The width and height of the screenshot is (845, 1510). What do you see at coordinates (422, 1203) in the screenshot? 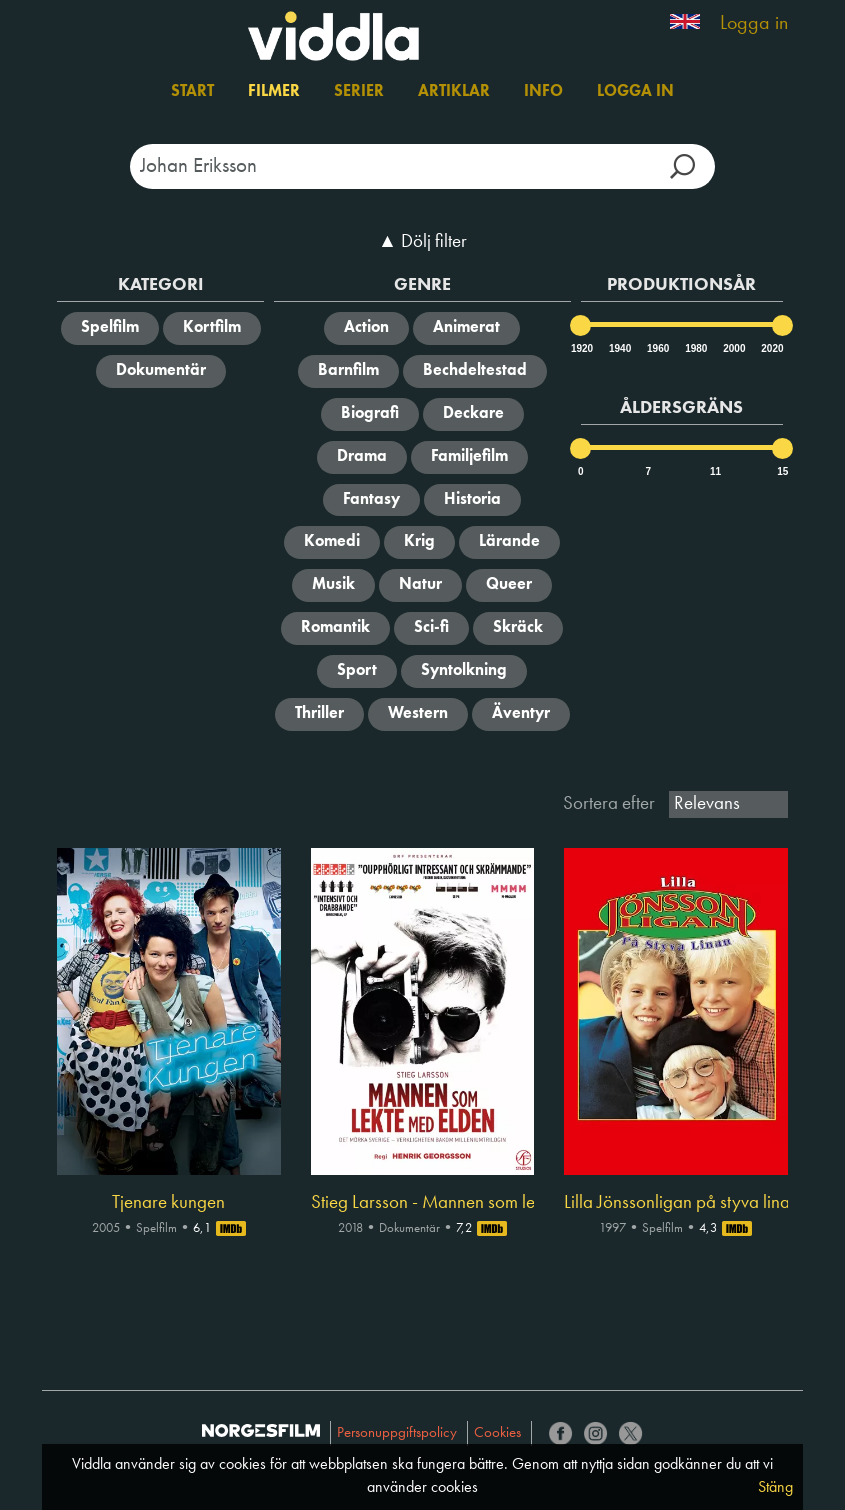
I see `Stieg Larsson - Mannen som lekte med elden` at bounding box center [422, 1203].